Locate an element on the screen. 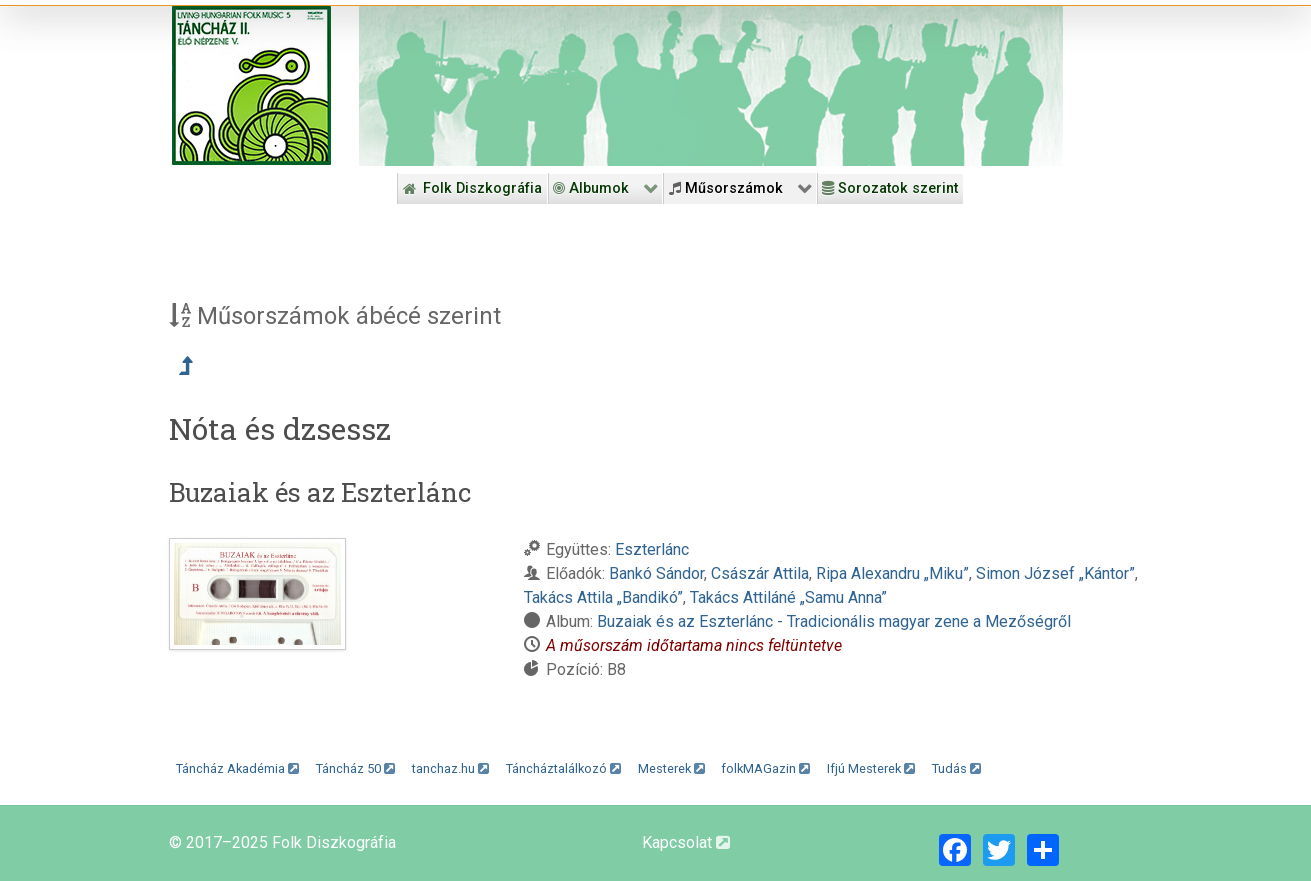 This screenshot has width=1311, height=881. Táncháztalálkozó is located at coordinates (563, 768).